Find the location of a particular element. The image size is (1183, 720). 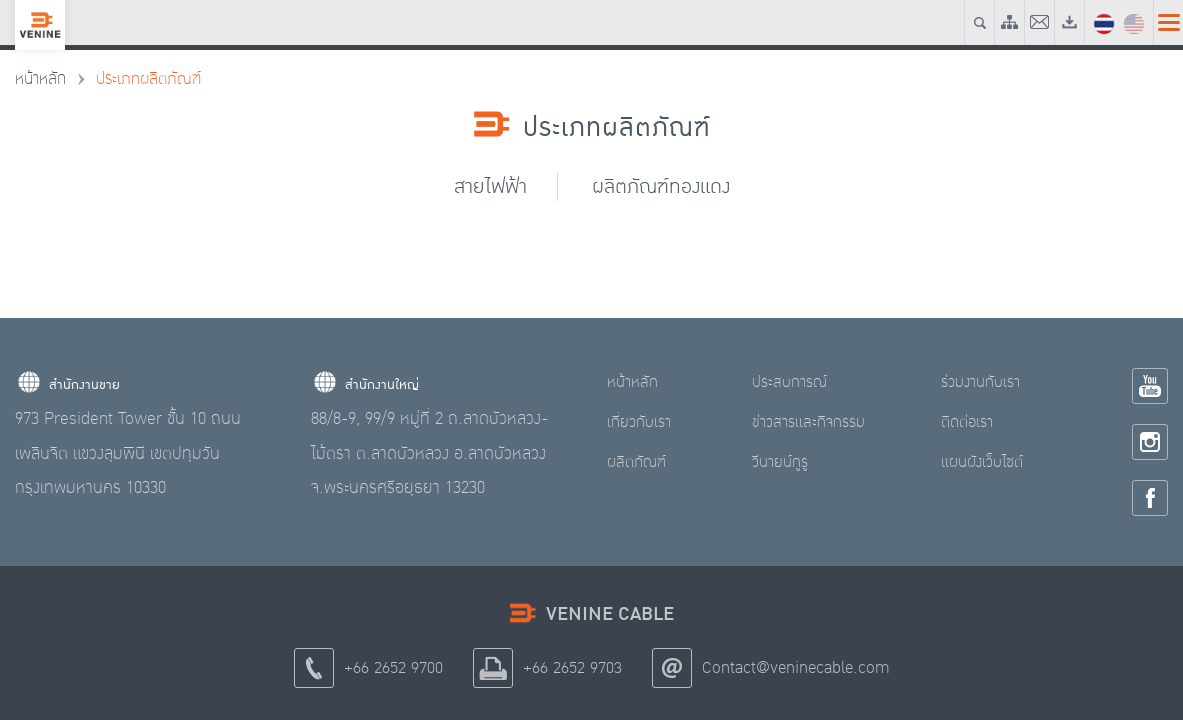

เกี่ยวกับเรา is located at coordinates (639, 422).